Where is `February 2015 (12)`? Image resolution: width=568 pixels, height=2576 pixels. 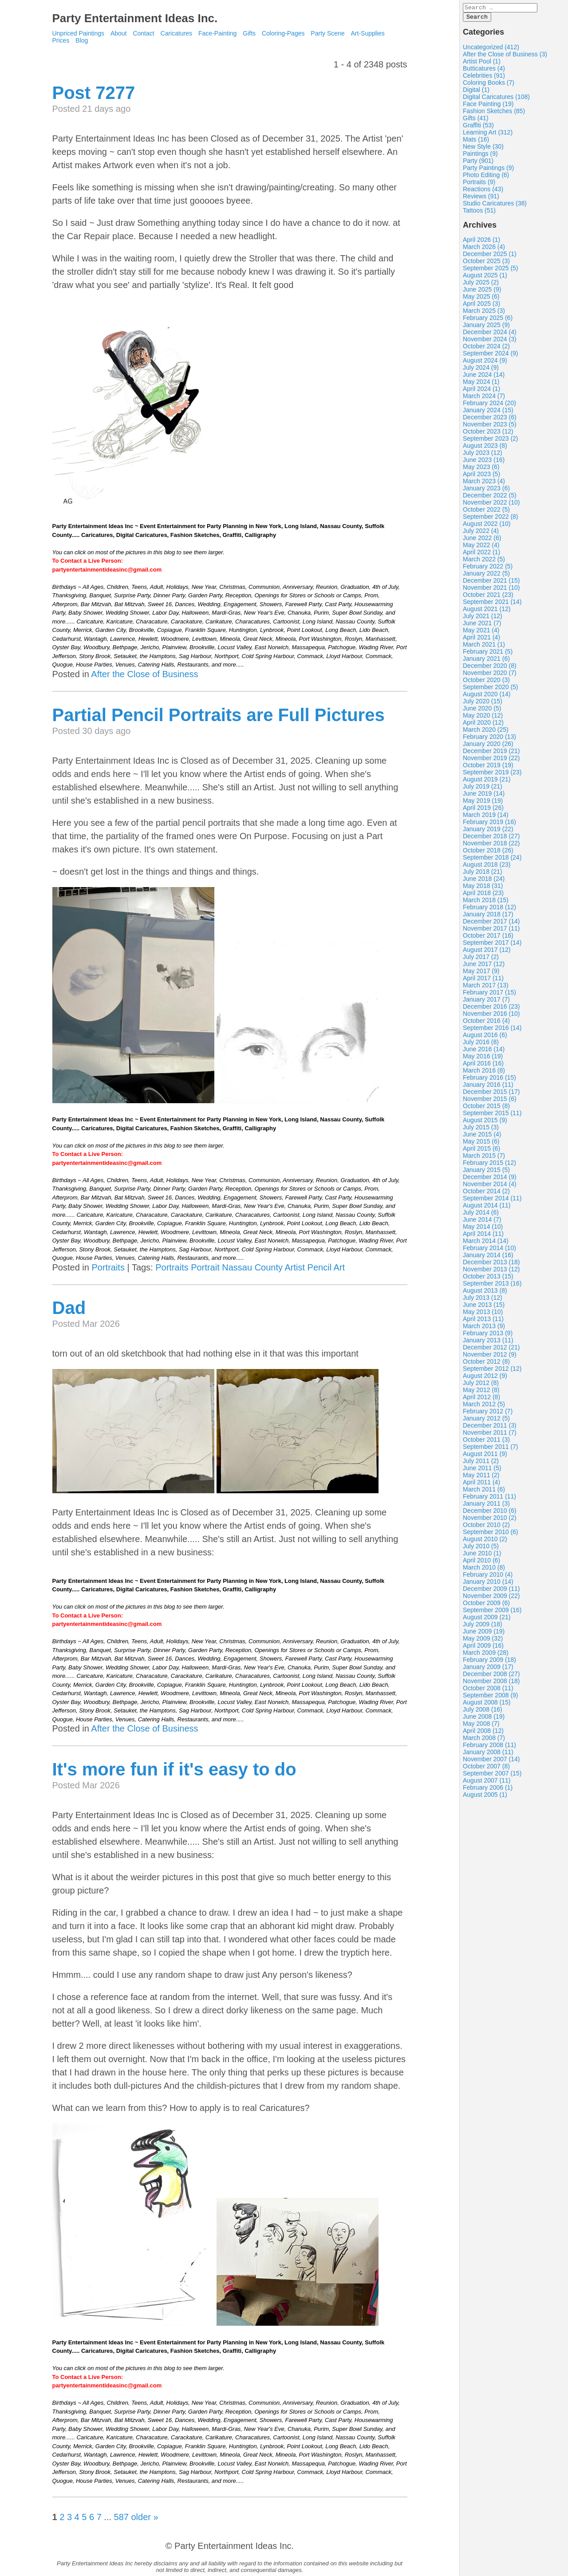
February 2015 (12) is located at coordinates (489, 1165).